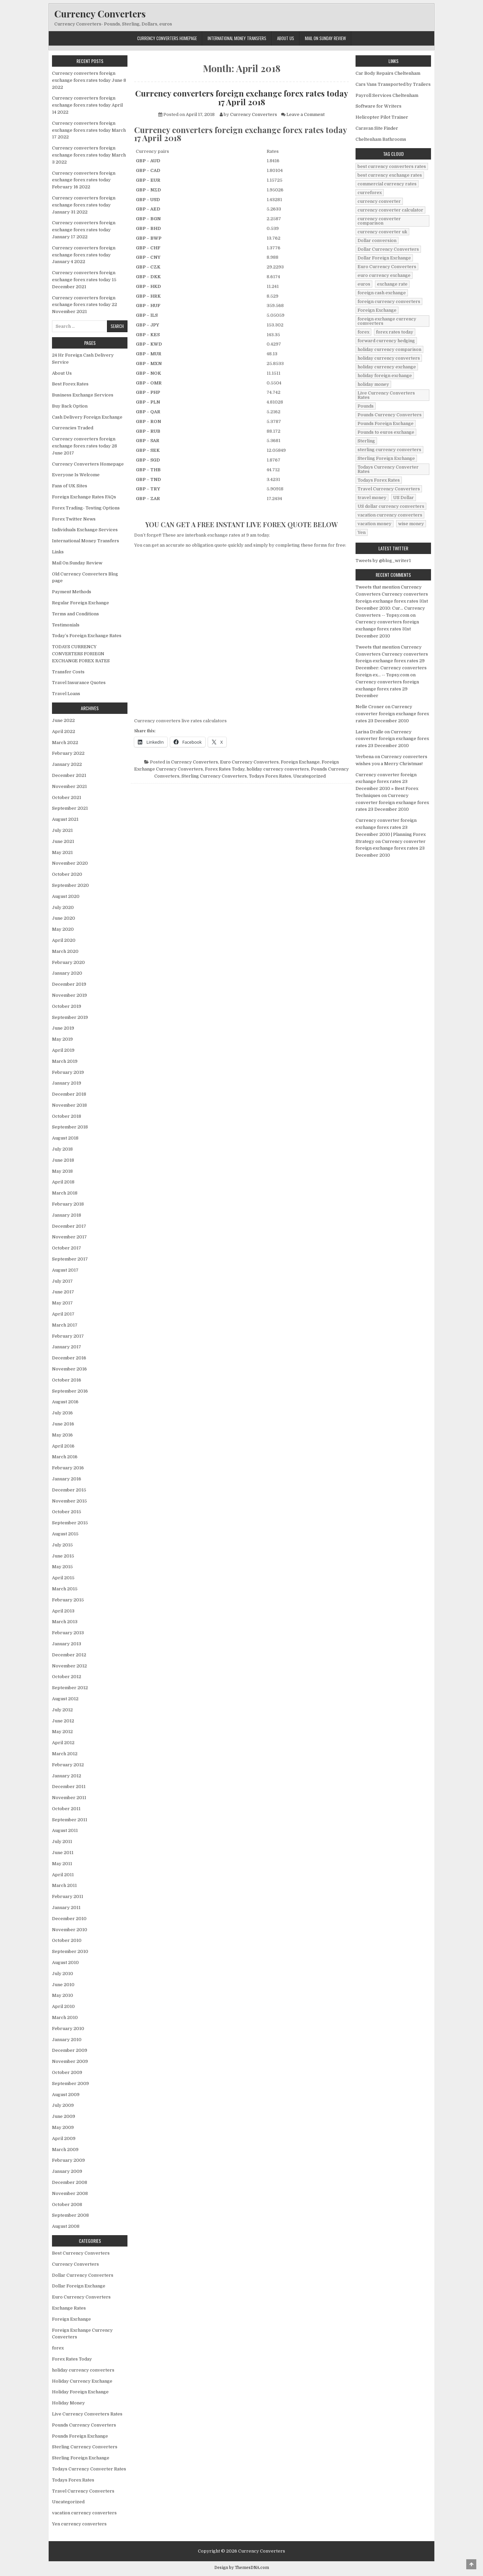  I want to click on July 2015, so click(62, 1544).